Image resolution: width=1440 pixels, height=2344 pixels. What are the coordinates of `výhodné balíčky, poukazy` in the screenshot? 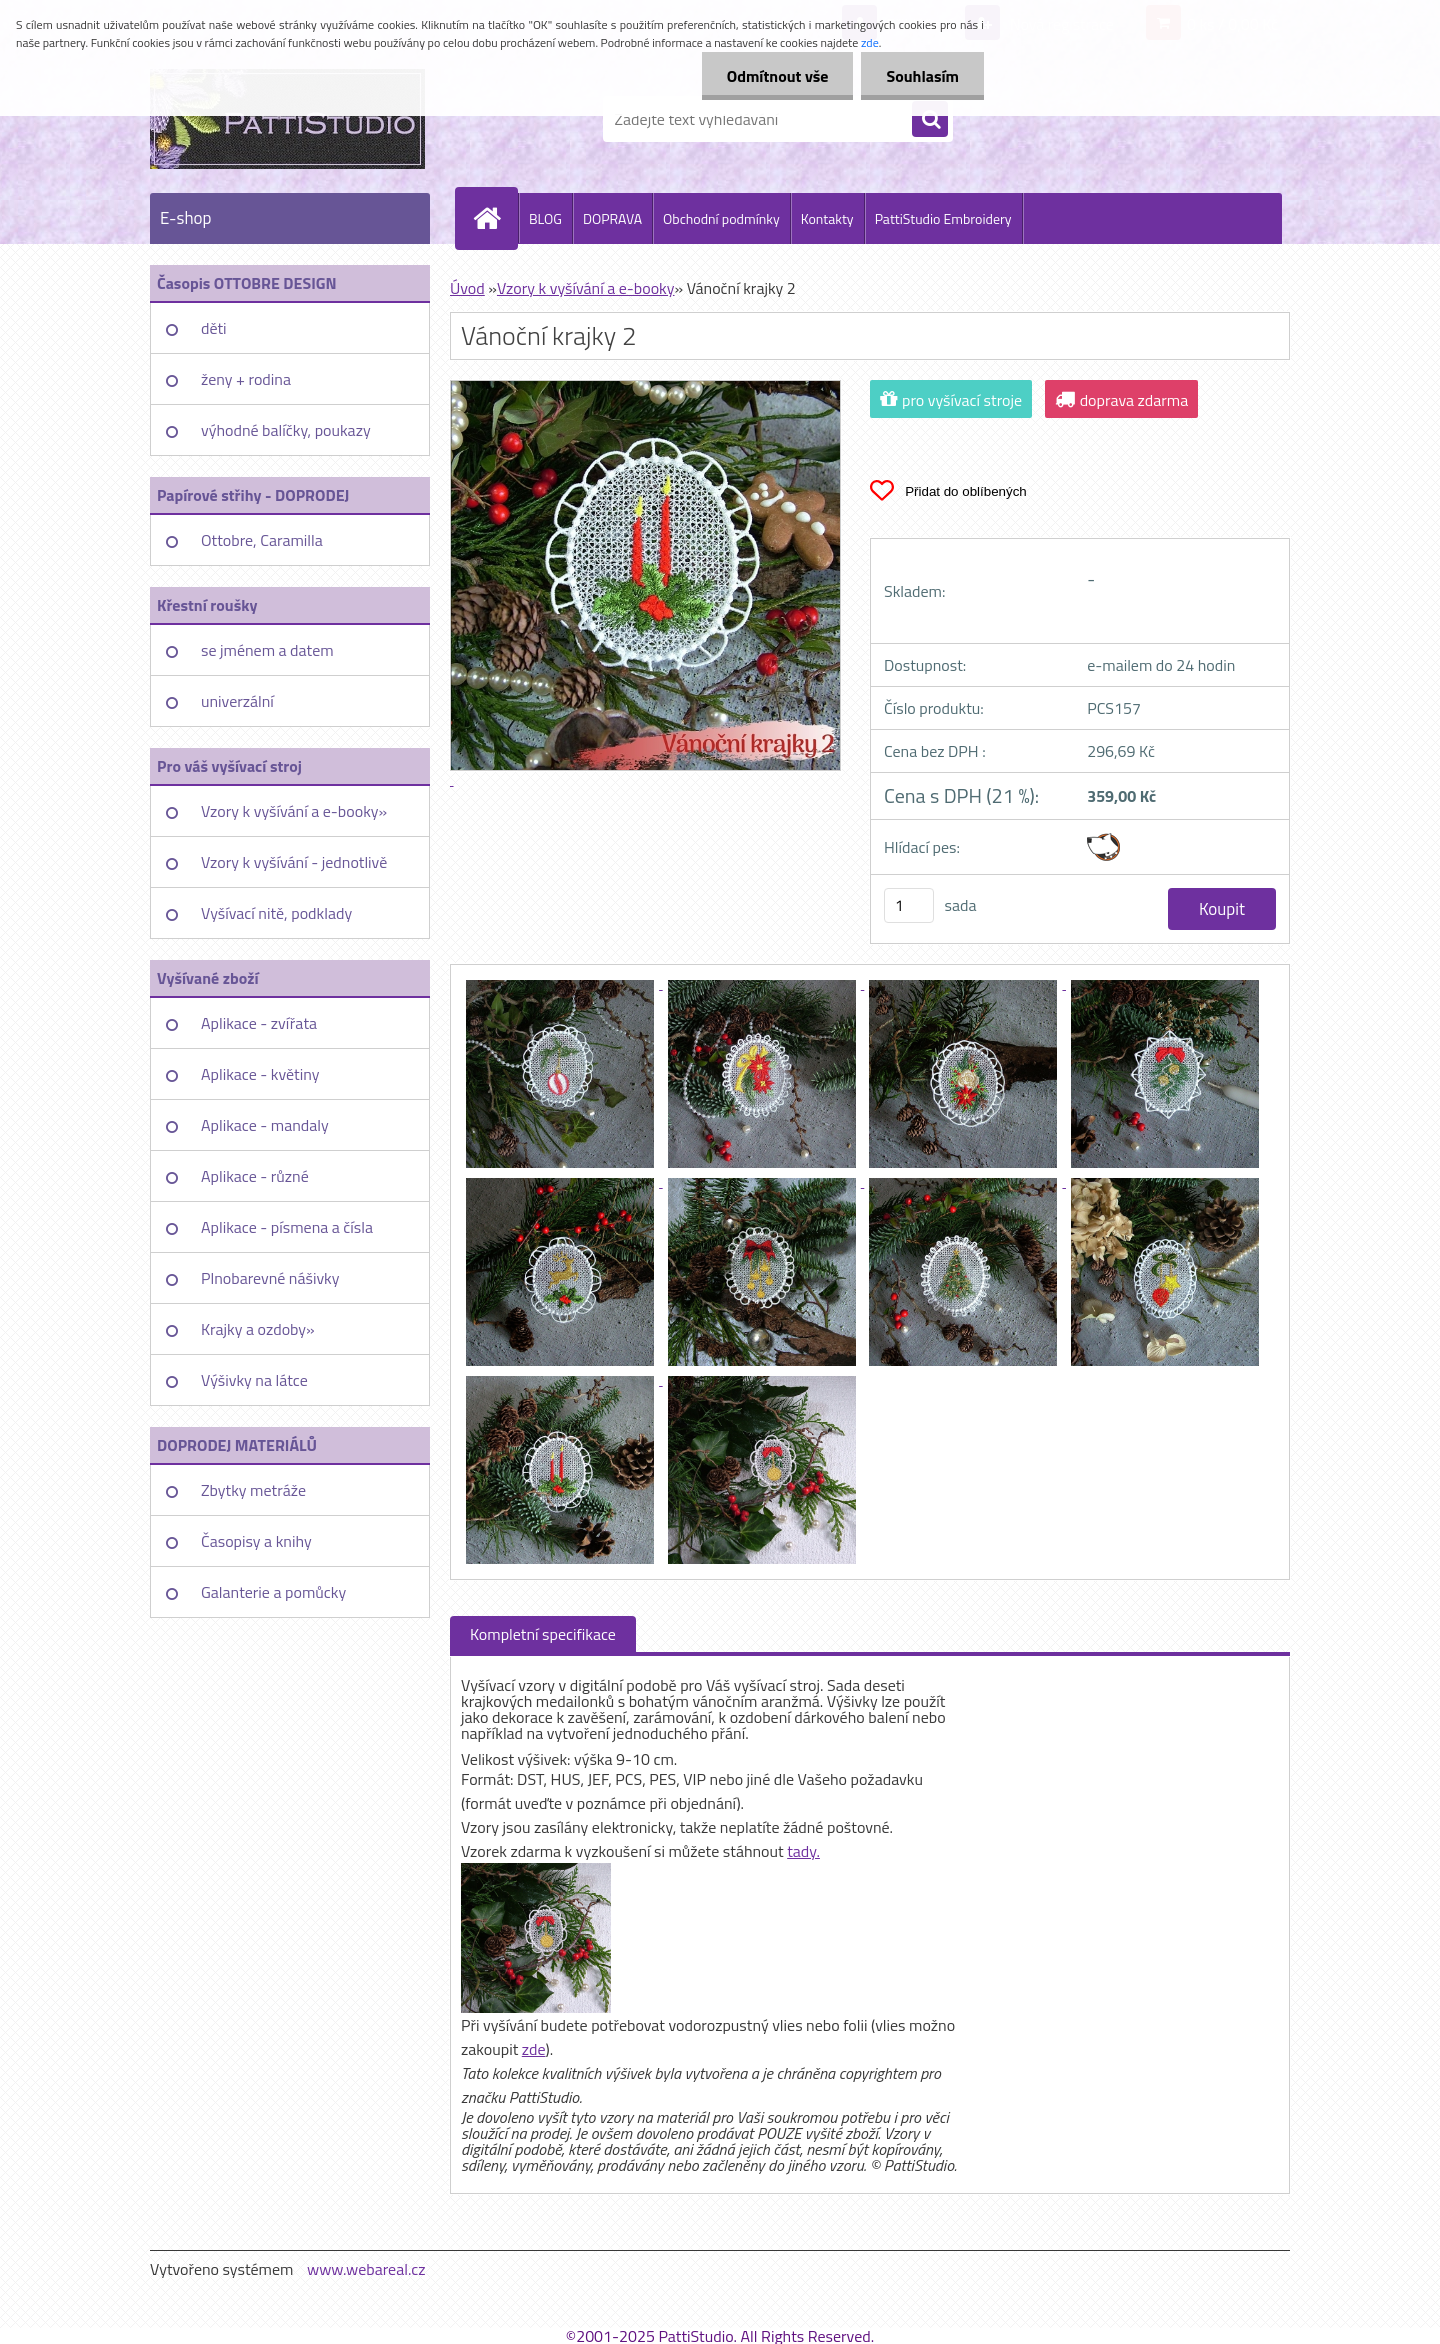 It's located at (286, 430).